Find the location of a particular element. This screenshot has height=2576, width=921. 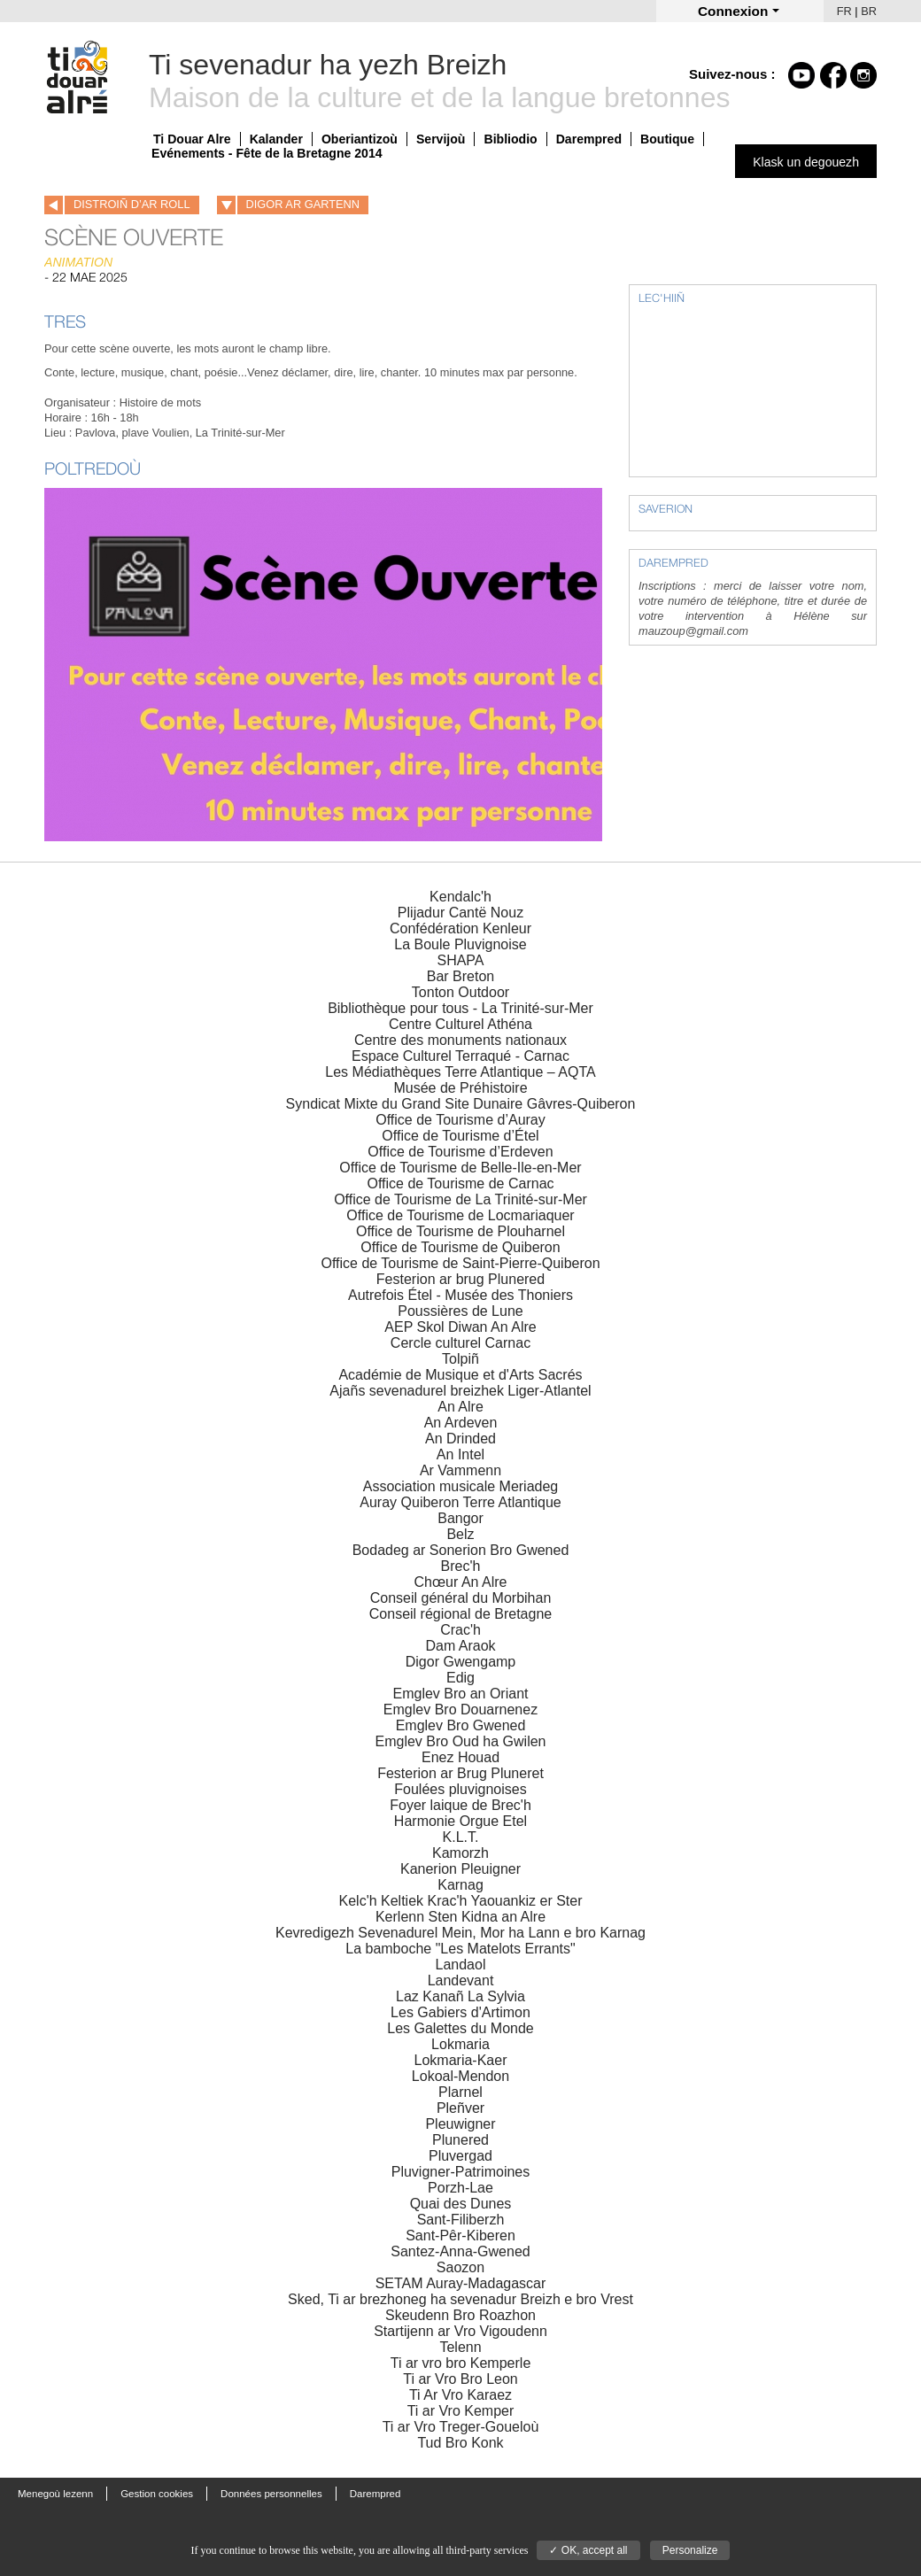

K.L.T. is located at coordinates (461, 1837).